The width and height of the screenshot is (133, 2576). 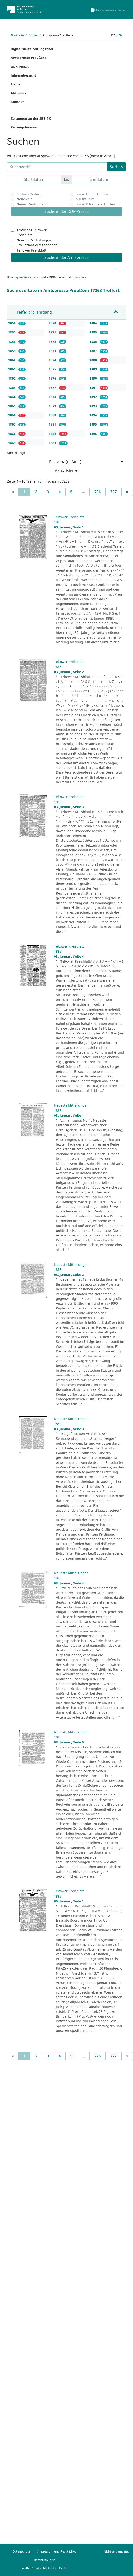 I want to click on 1891, so click(x=93, y=387).